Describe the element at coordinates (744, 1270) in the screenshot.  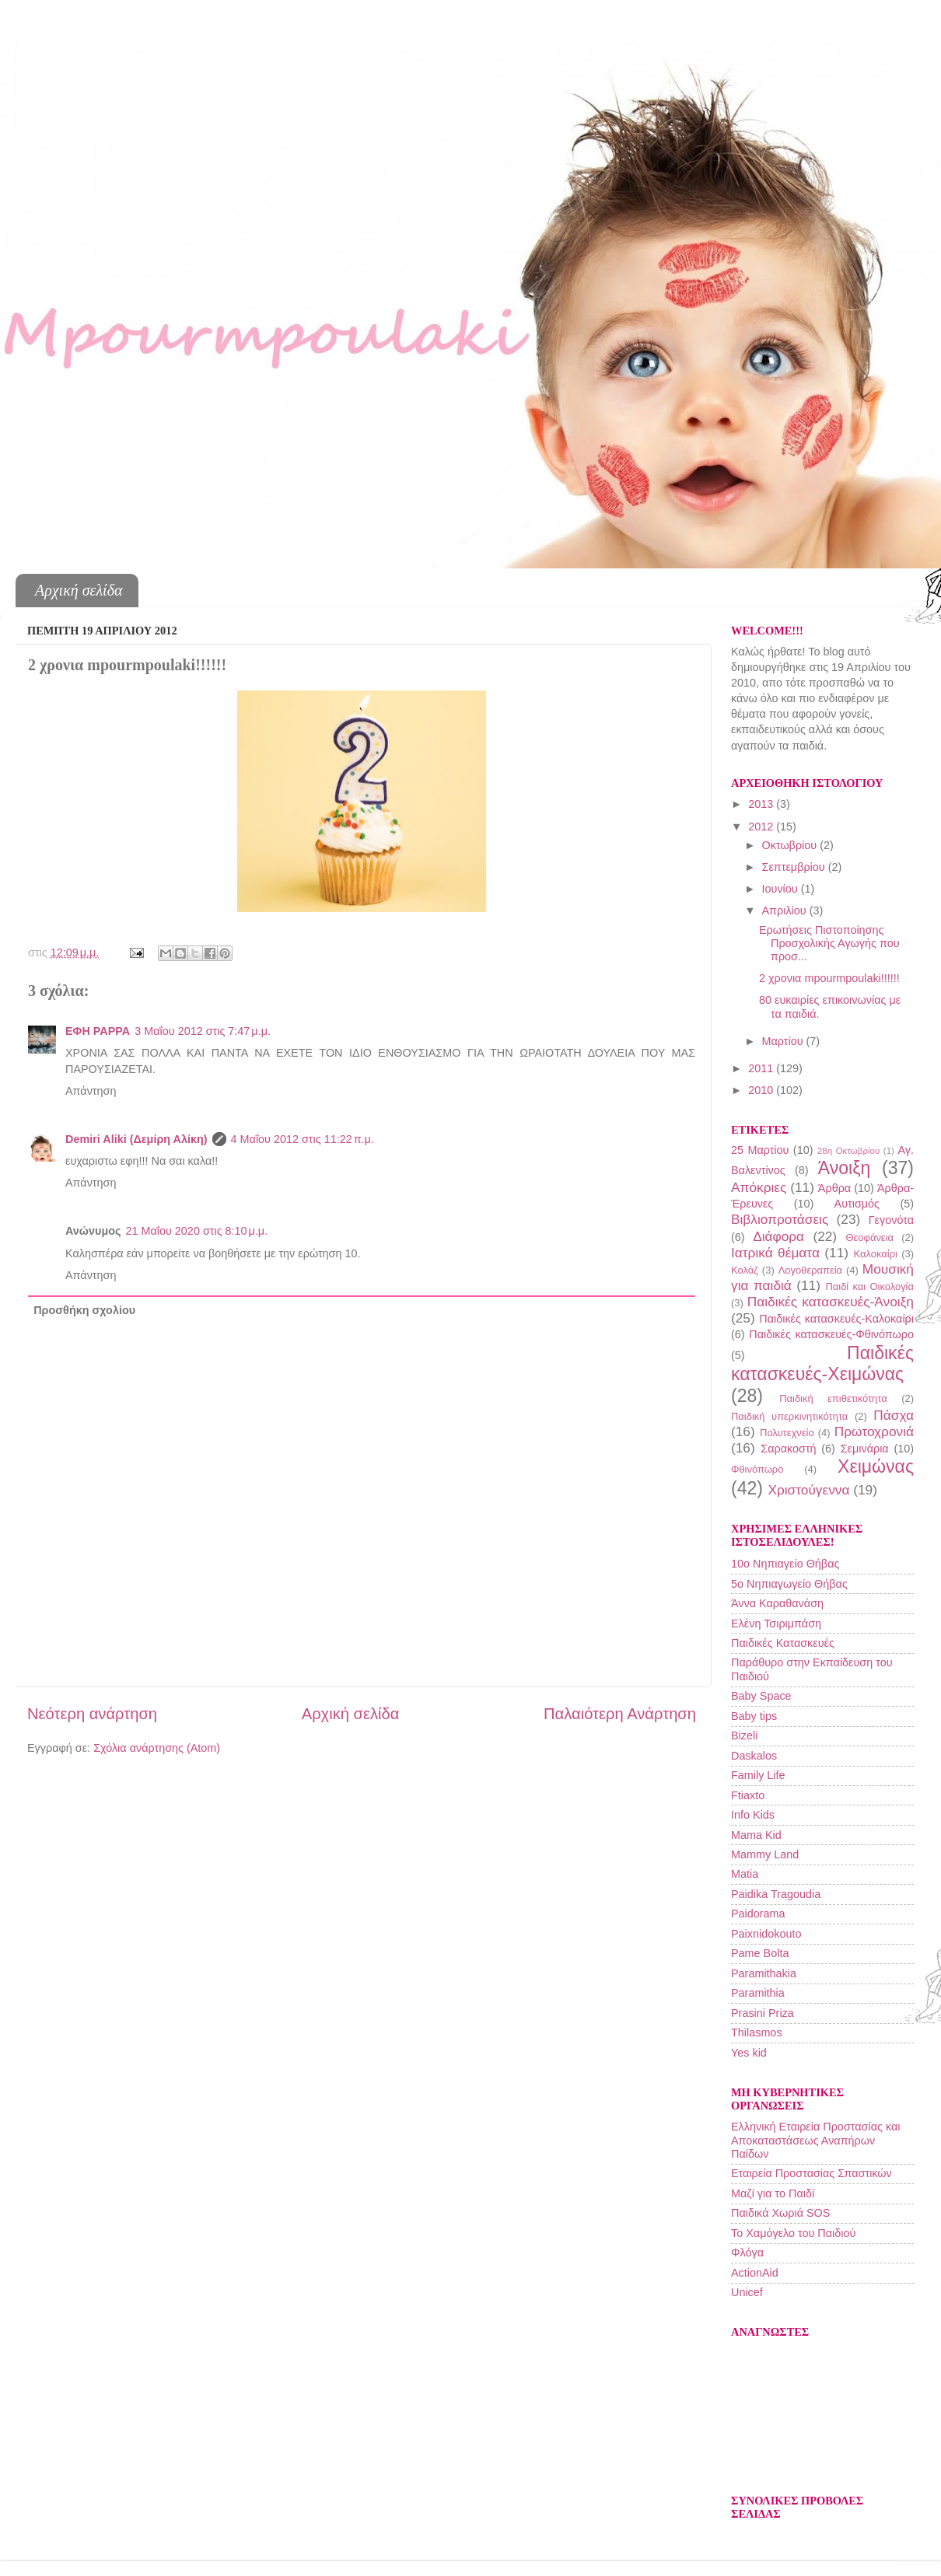
I see `Κολάζ` at that location.